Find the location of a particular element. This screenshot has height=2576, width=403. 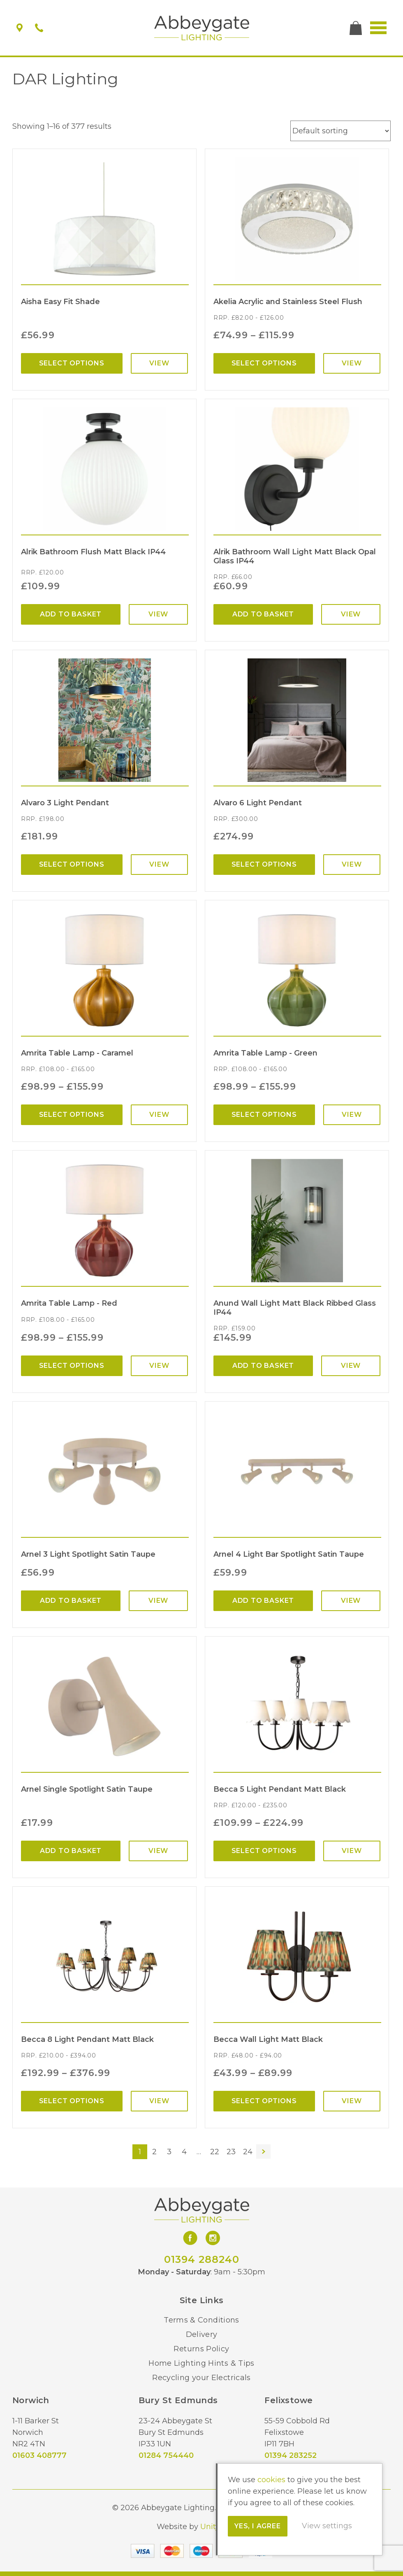

Select options [Select options for “Amrita Table Lamp - Green”] is located at coordinates (264, 1114).